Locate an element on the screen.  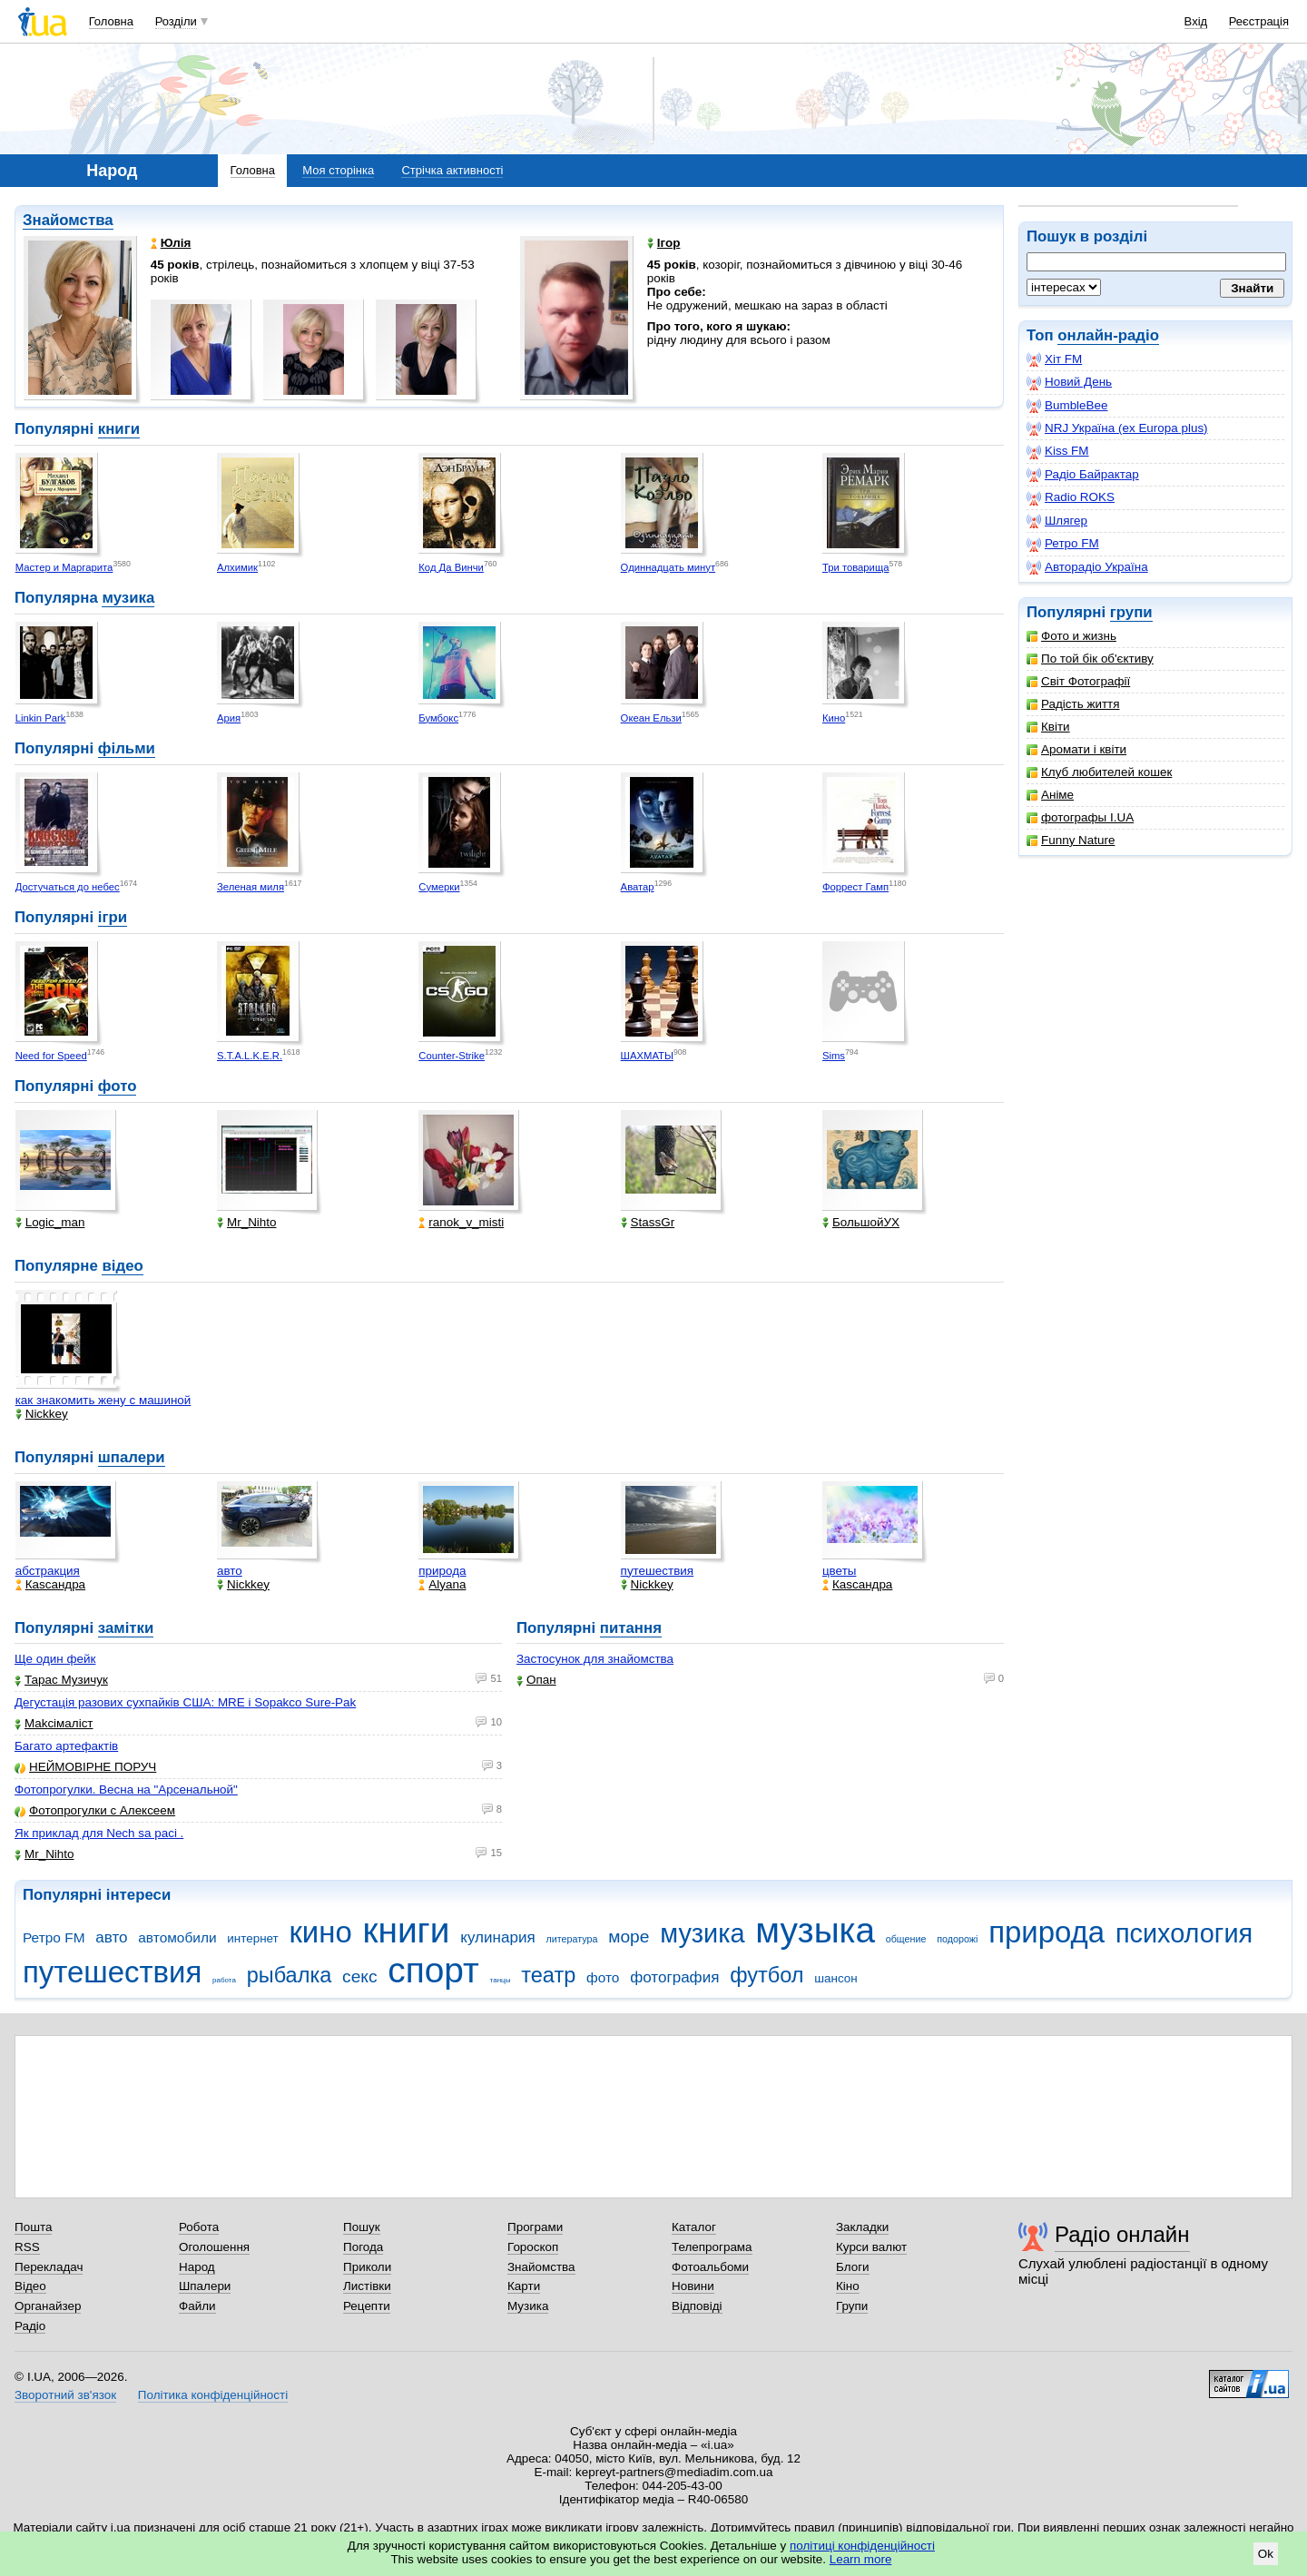
Вхід is located at coordinates (1196, 21).